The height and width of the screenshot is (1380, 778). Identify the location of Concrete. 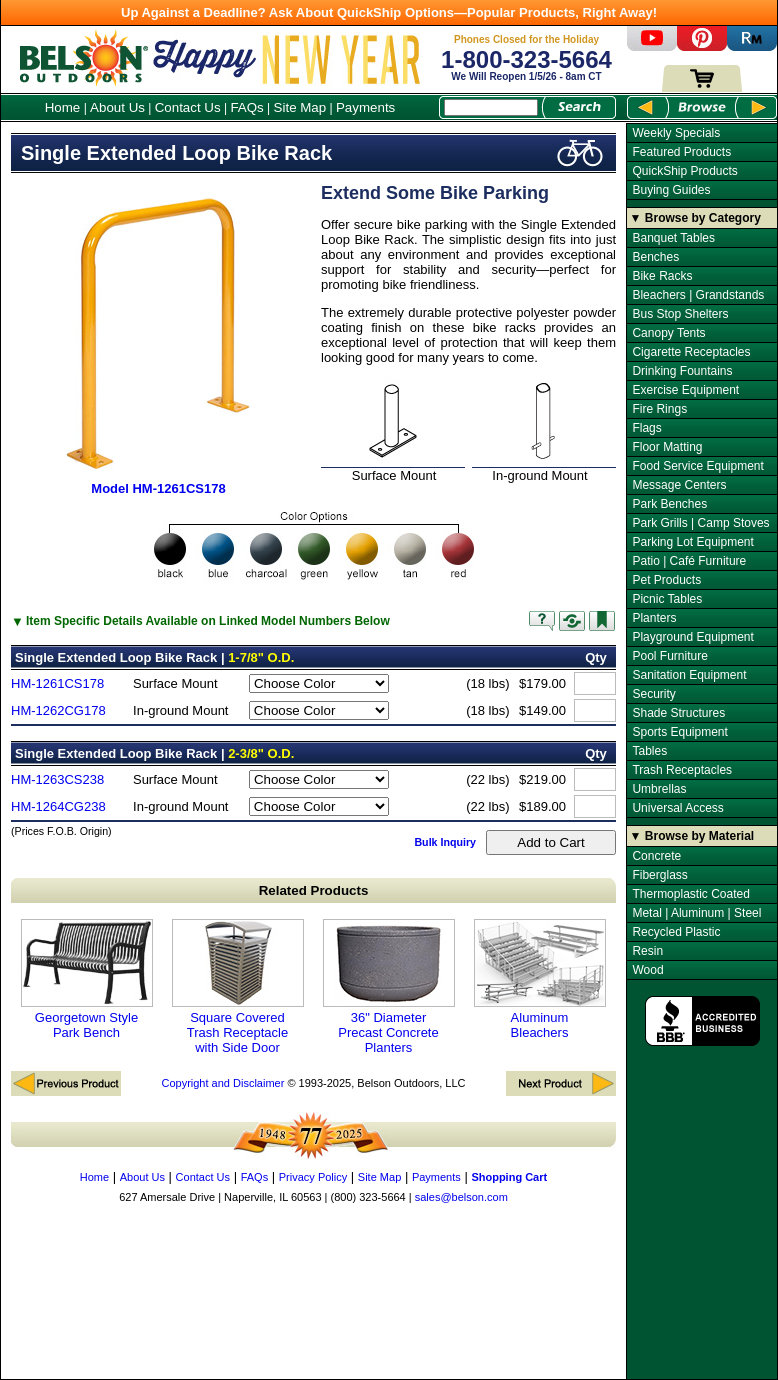
(656, 856).